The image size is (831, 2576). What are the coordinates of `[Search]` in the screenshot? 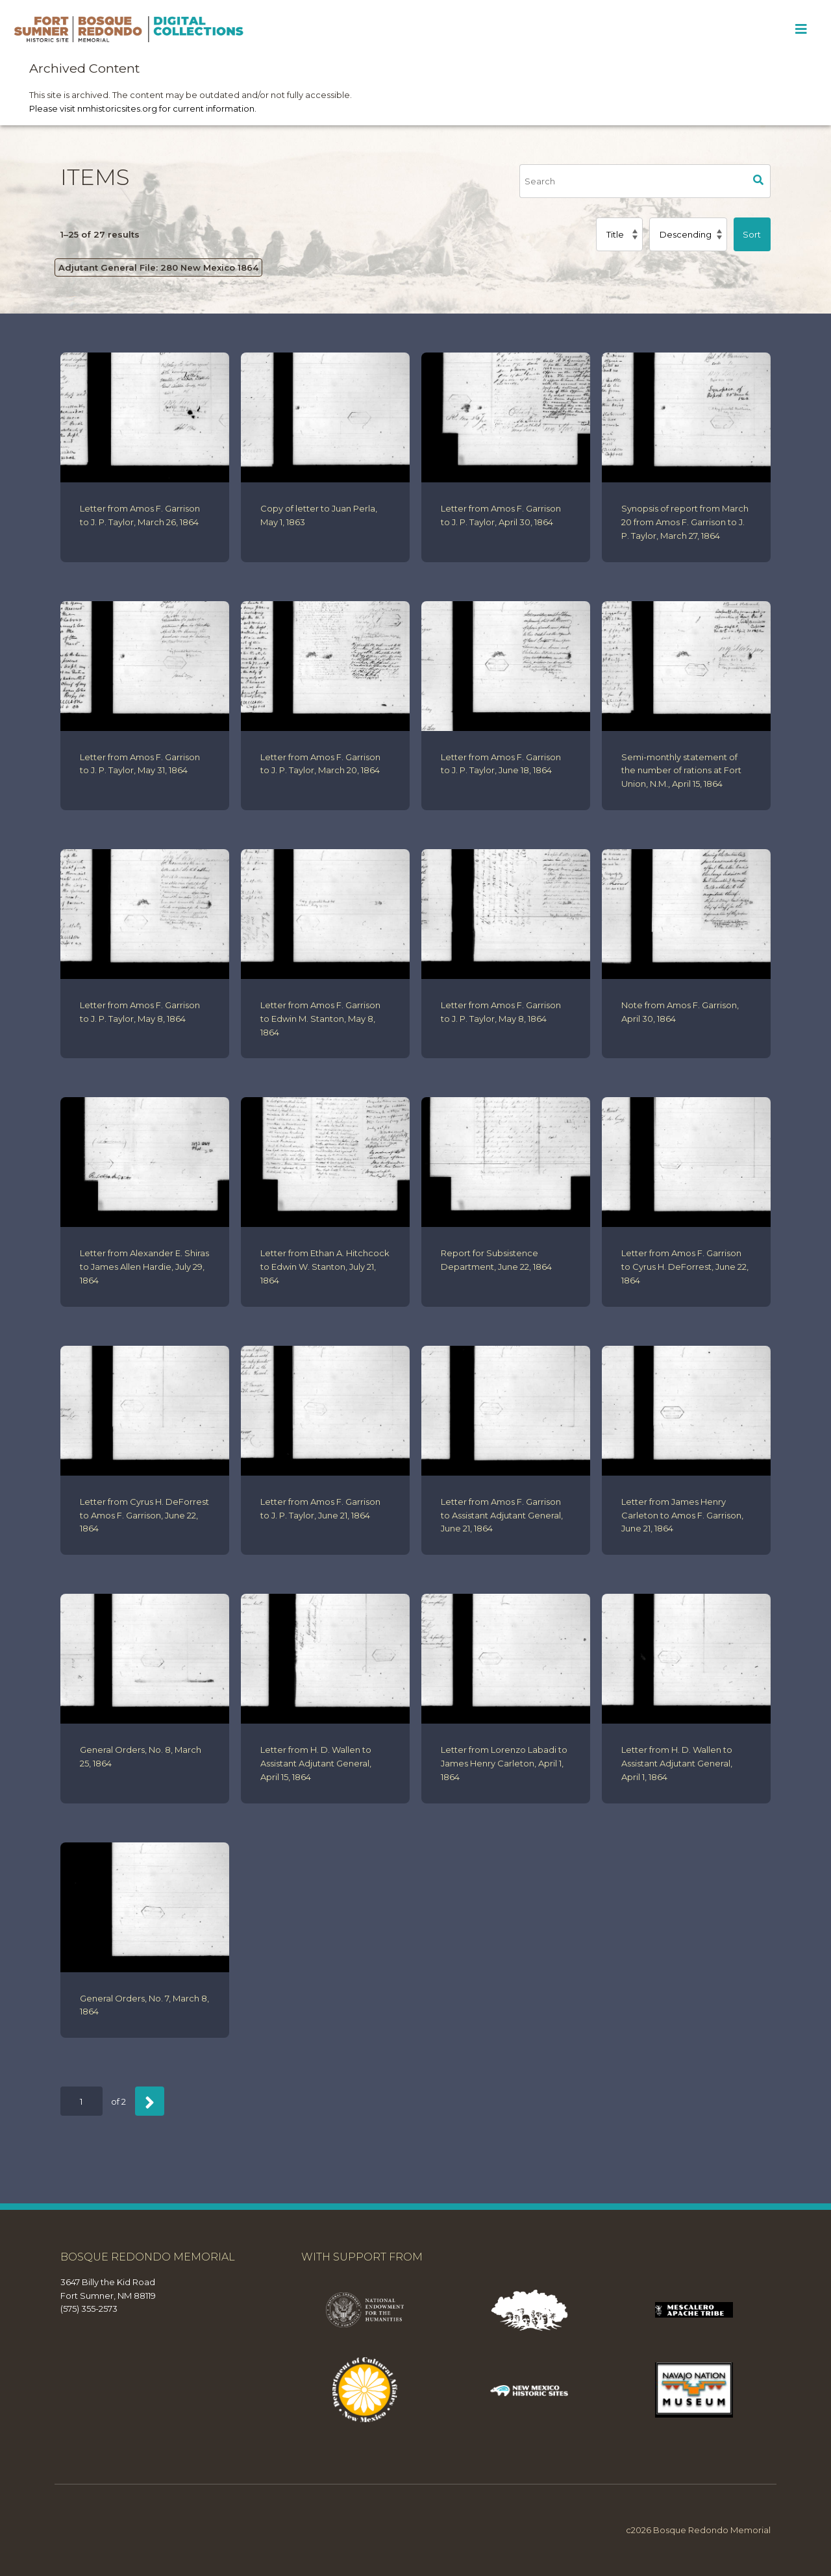 It's located at (633, 181).